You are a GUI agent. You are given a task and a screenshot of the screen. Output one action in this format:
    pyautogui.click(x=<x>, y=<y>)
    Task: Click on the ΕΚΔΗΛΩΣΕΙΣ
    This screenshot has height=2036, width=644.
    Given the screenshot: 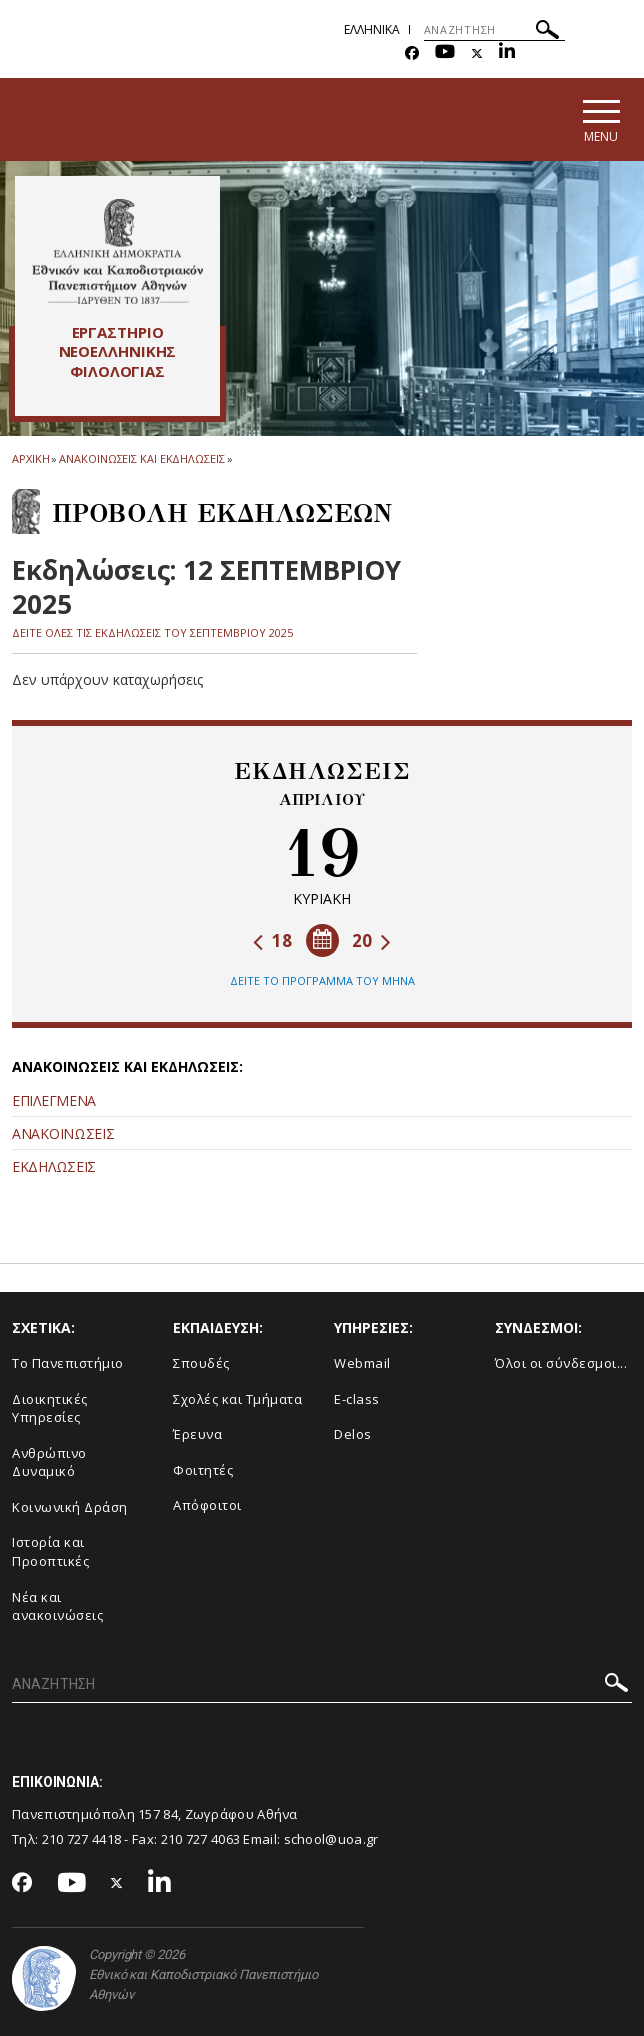 What is the action you would take?
    pyautogui.click(x=54, y=1166)
    